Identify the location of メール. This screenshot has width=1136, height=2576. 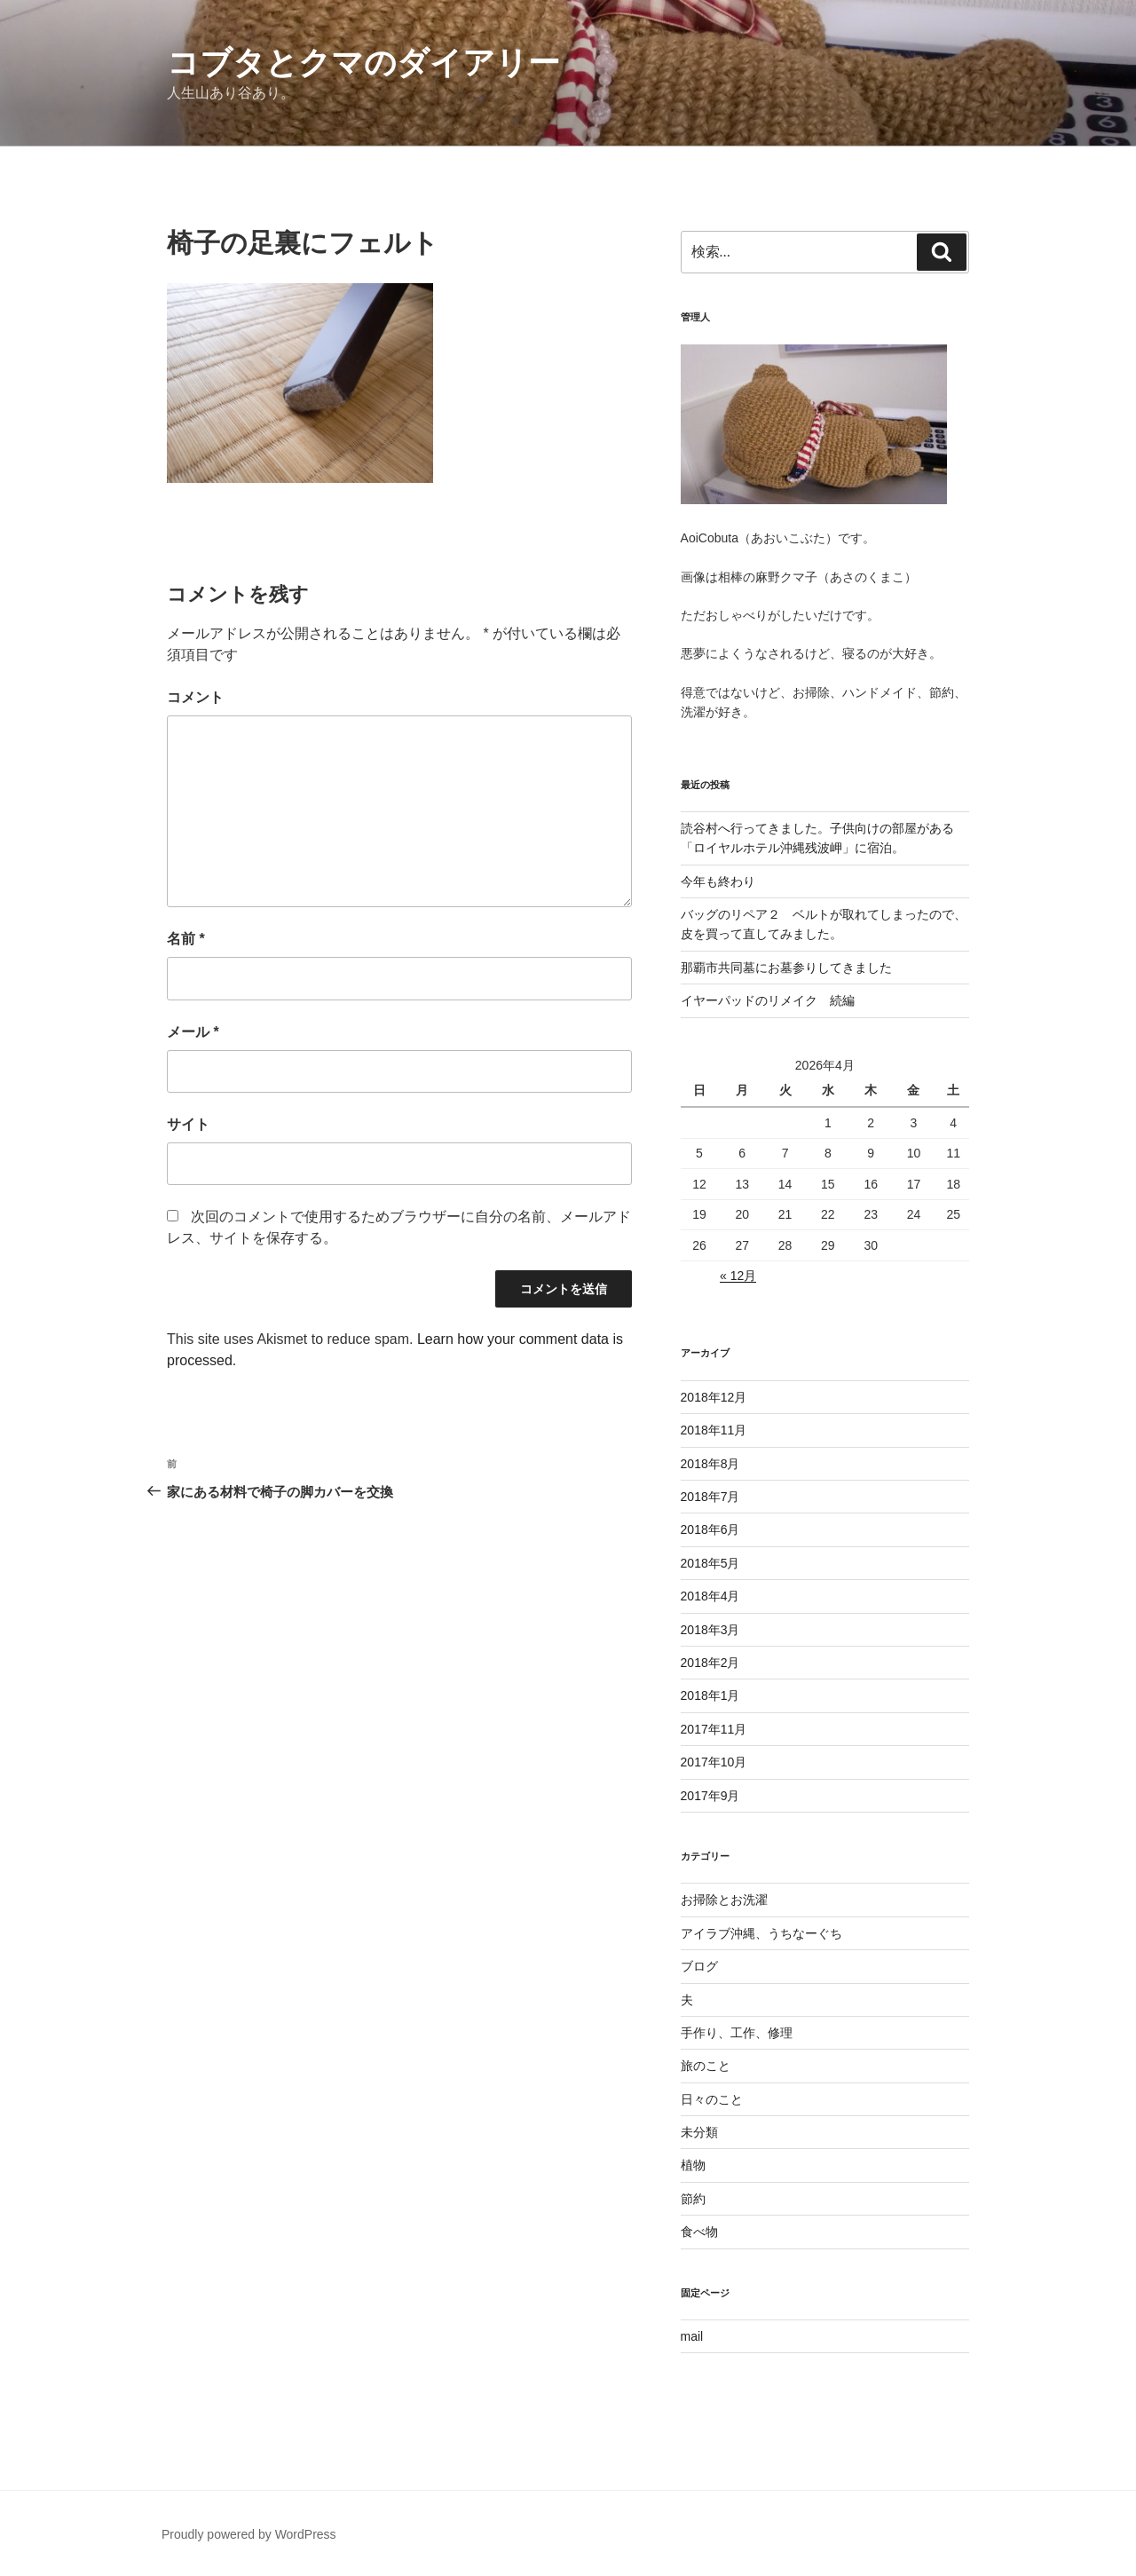
(193, 1031).